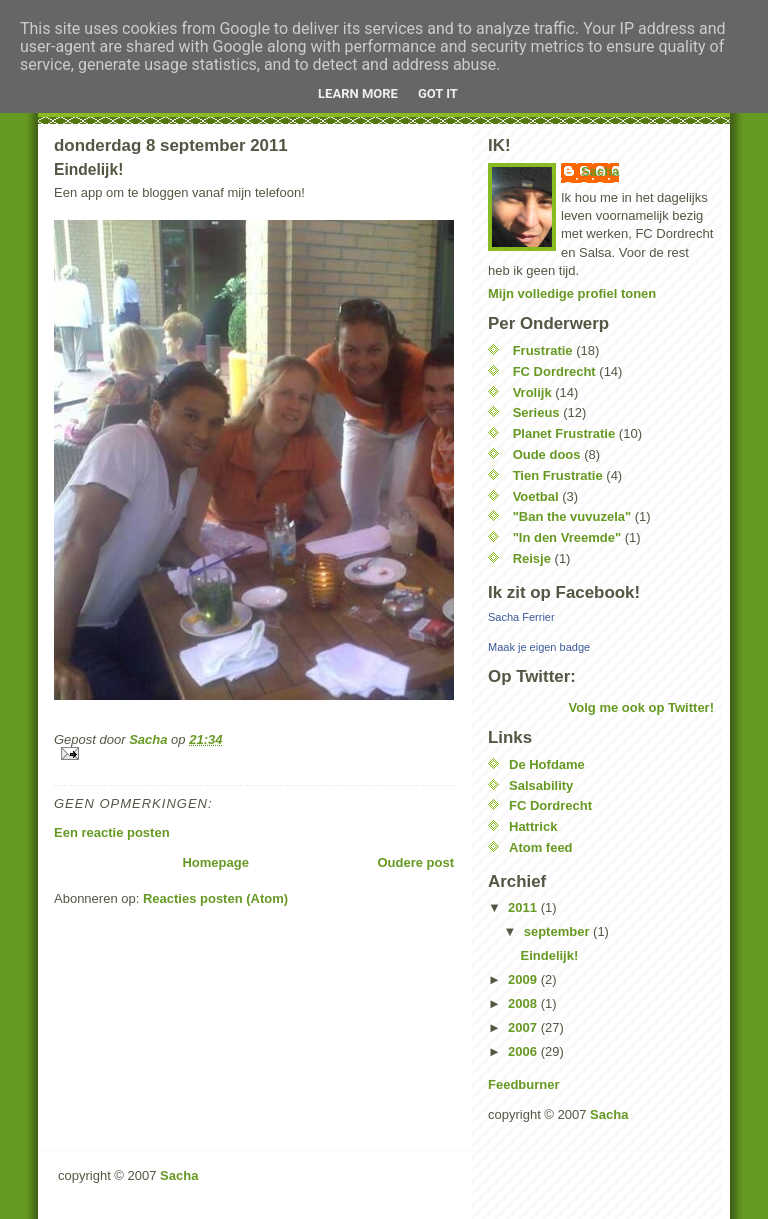 The height and width of the screenshot is (1219, 768). Describe the element at coordinates (438, 93) in the screenshot. I see `Got it` at that location.